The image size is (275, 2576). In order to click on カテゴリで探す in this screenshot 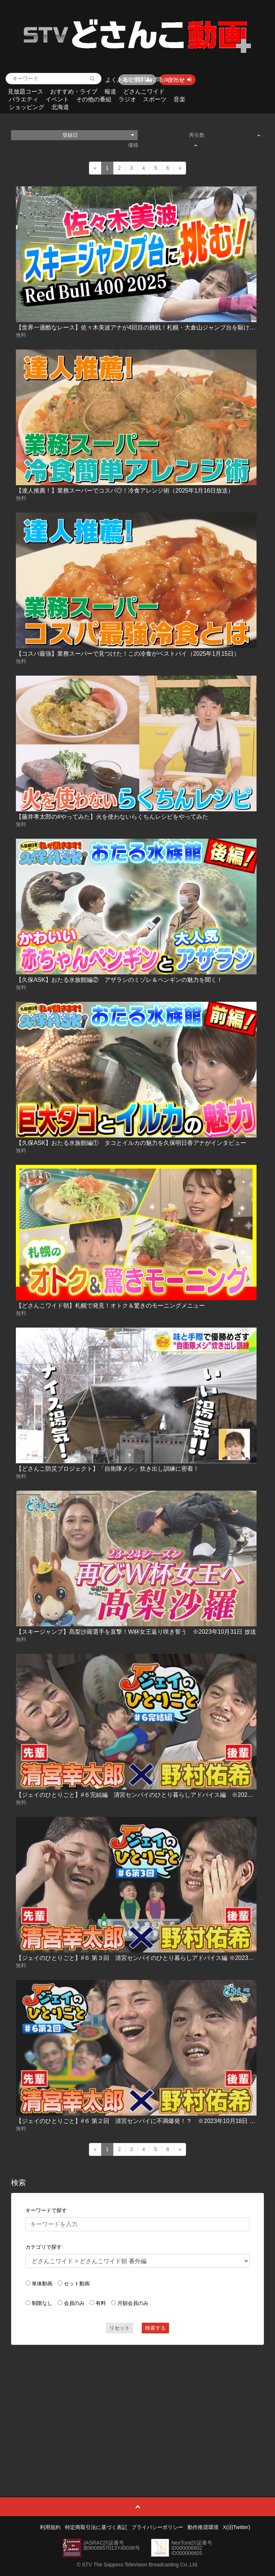, I will do `click(43, 2247)`.